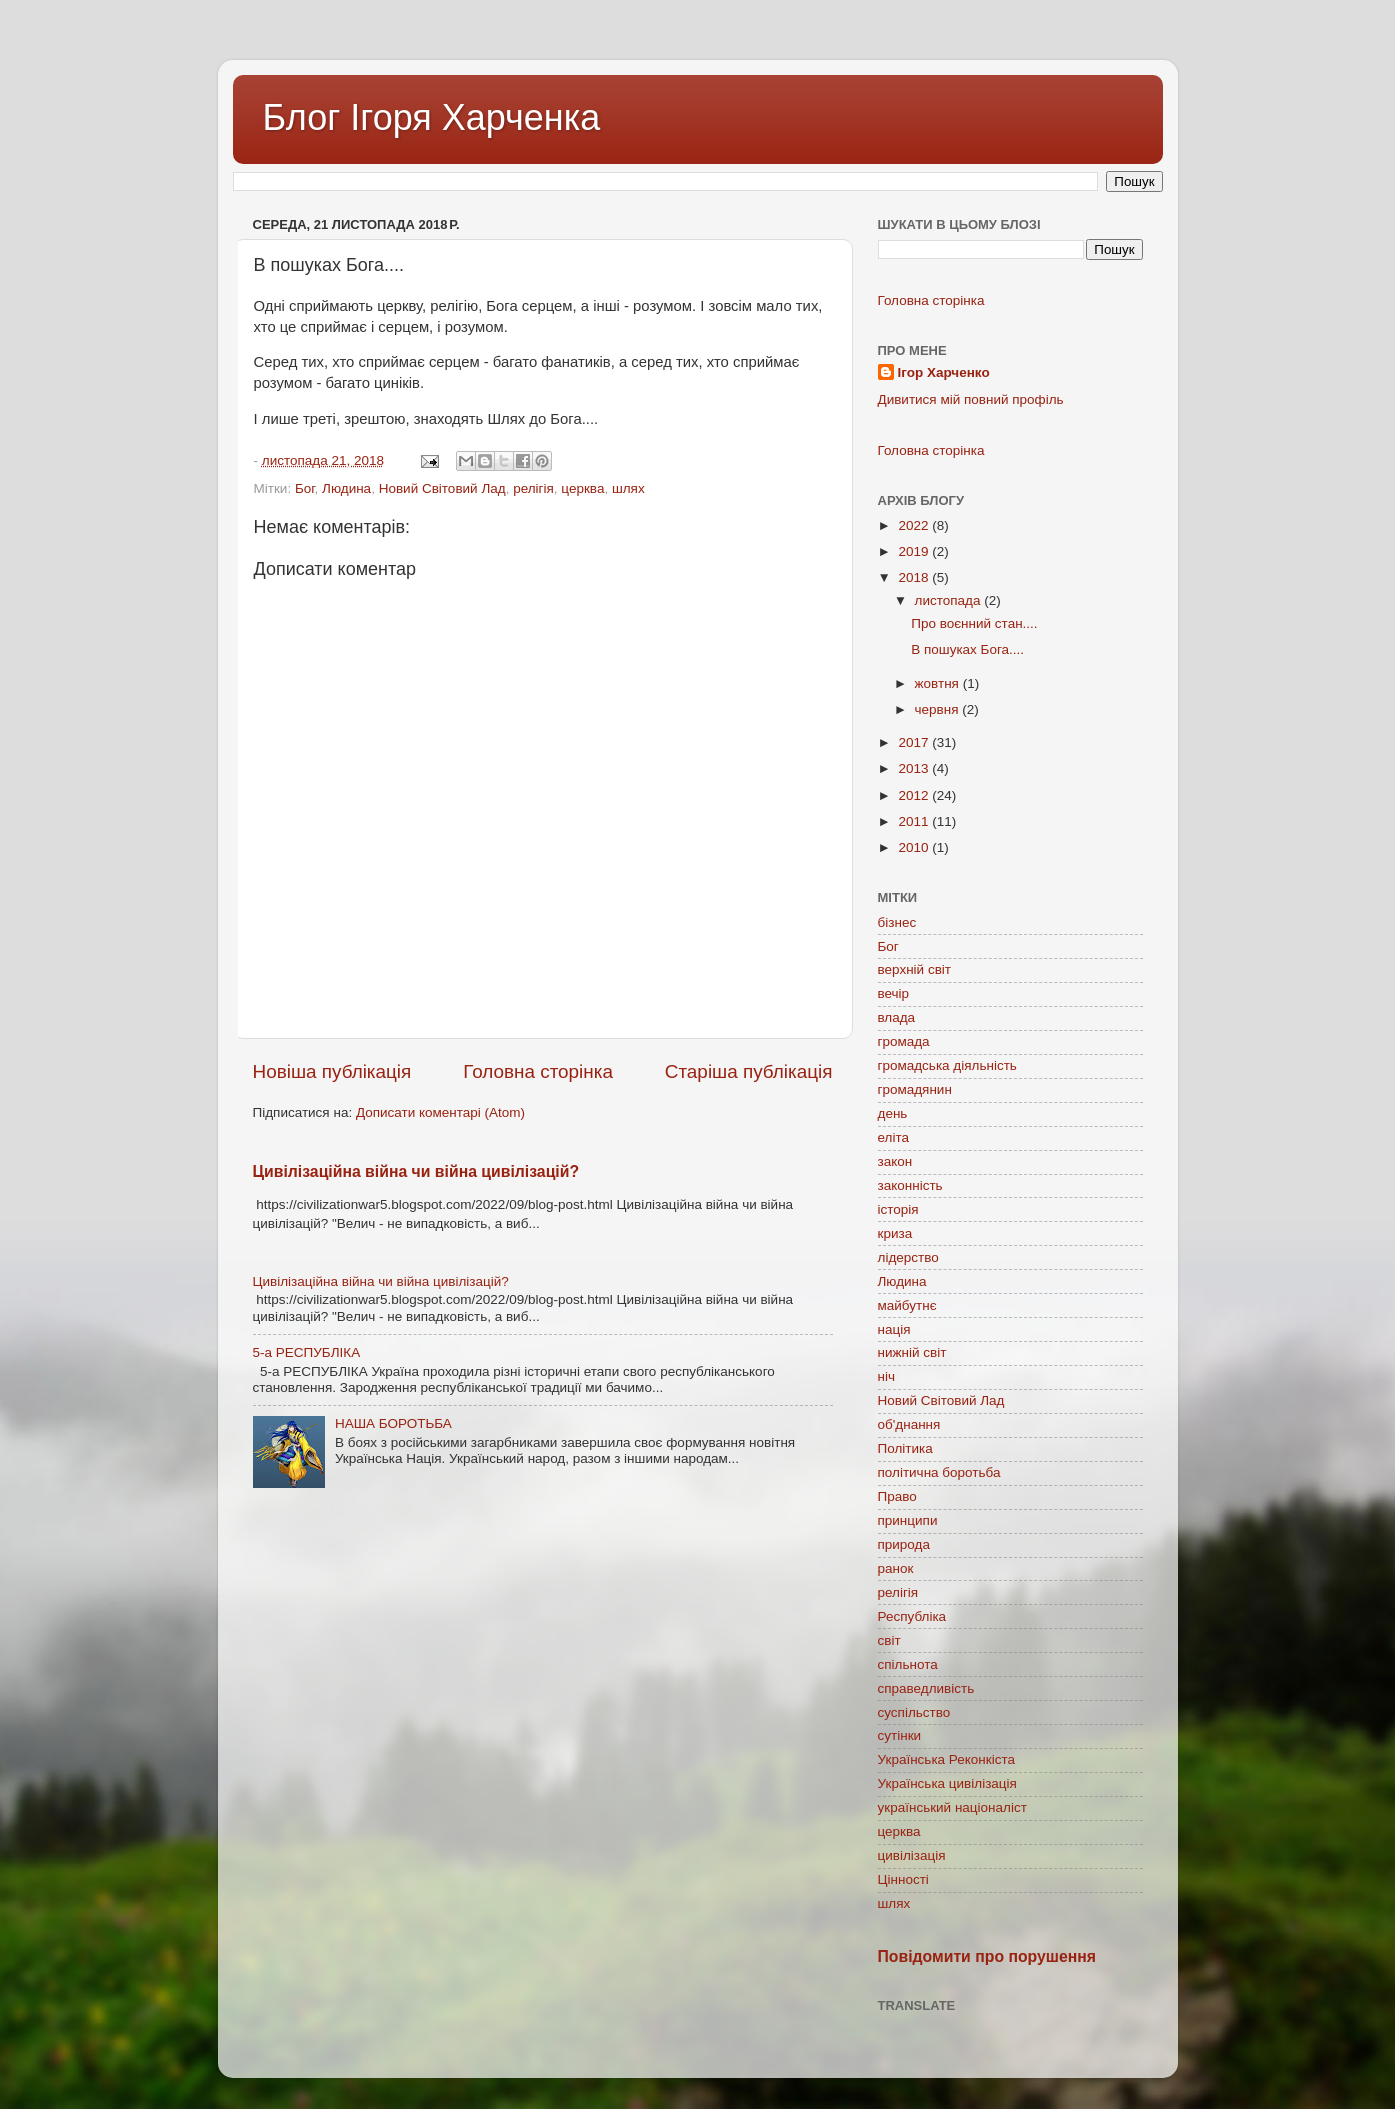 The image size is (1395, 2109). What do you see at coordinates (915, 795) in the screenshot?
I see `2012` at bounding box center [915, 795].